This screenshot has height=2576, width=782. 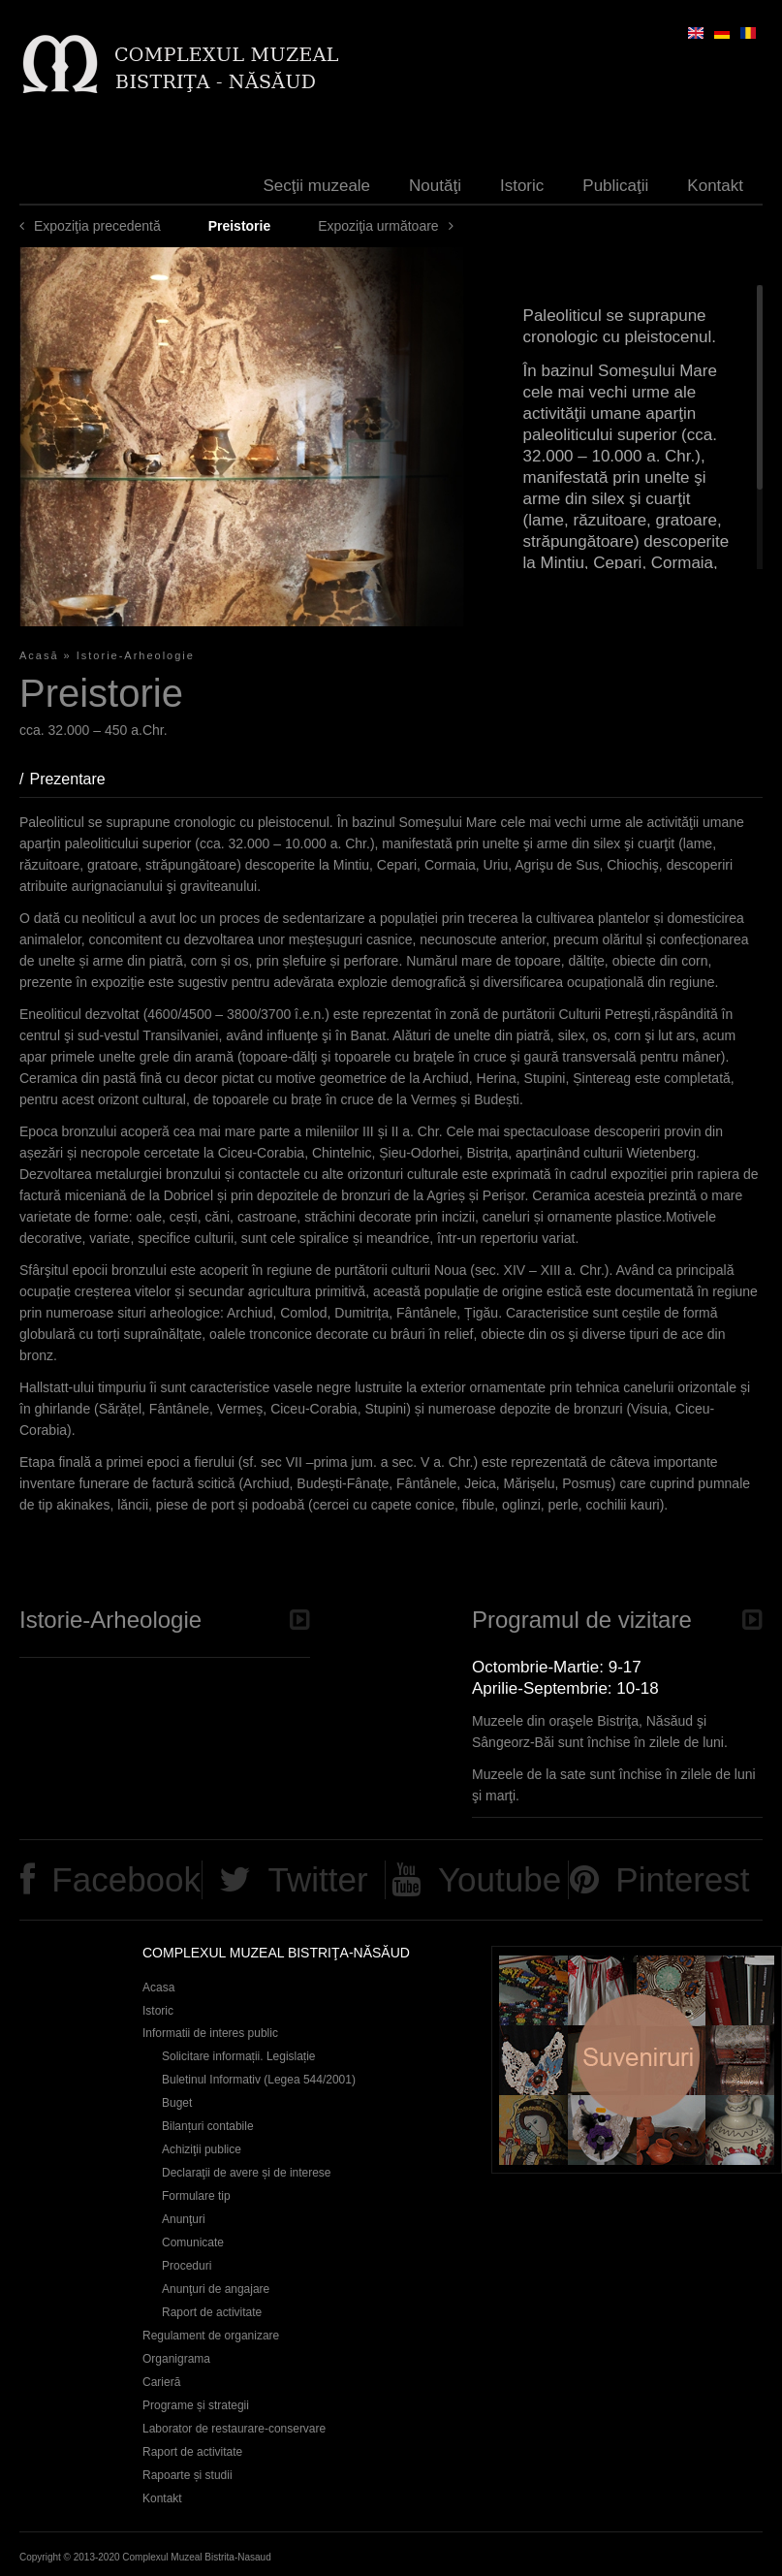 What do you see at coordinates (196, 2196) in the screenshot?
I see `Formulare tip` at bounding box center [196, 2196].